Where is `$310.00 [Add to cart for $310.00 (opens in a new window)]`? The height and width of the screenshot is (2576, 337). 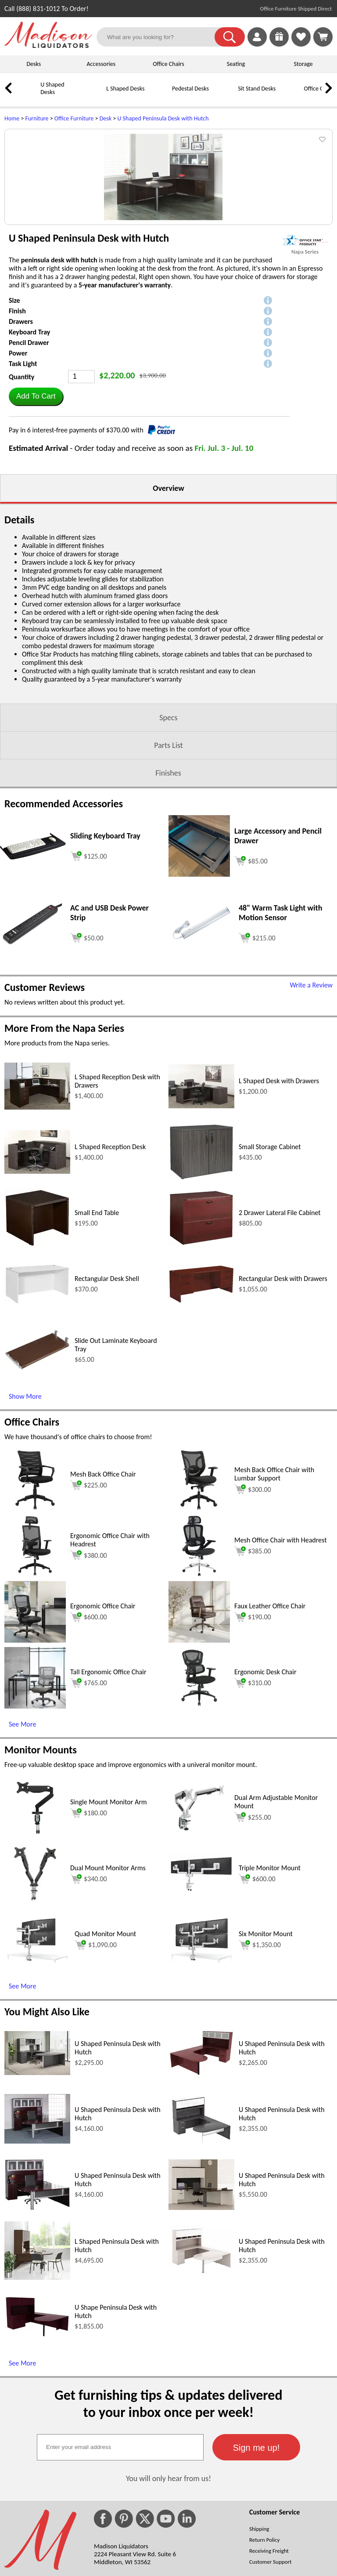
$310.00 [Add to cart for $310.00 (opens in a new window)] is located at coordinates (252, 1794).